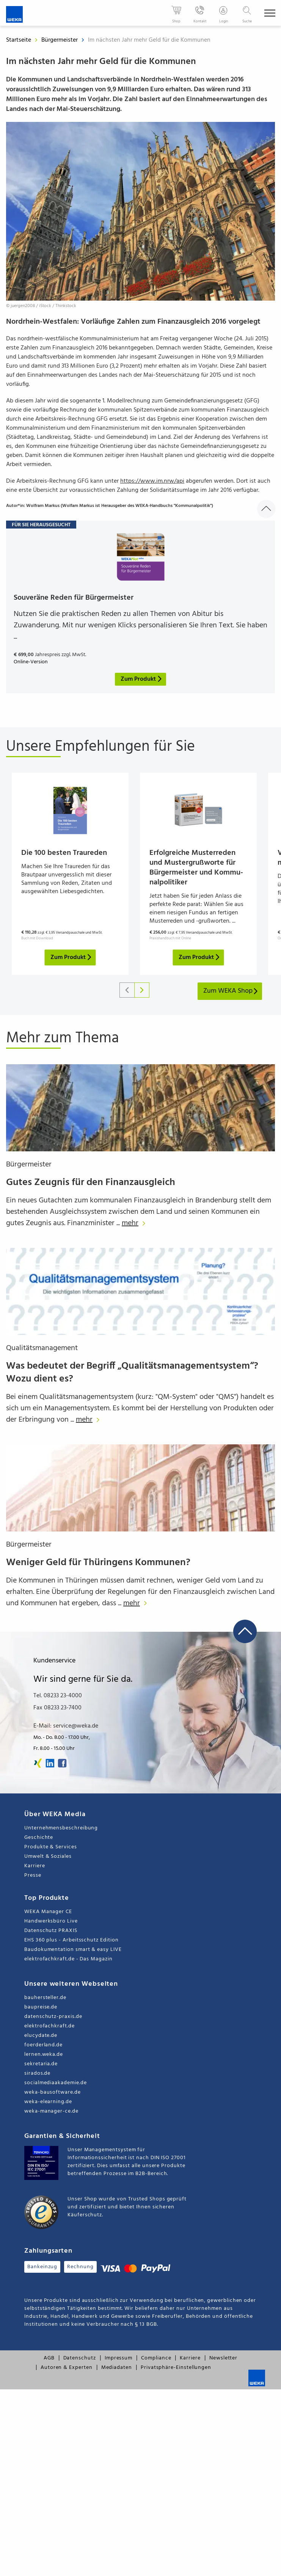 The height and width of the screenshot is (2576, 281). Describe the element at coordinates (40, 2015) in the screenshot. I see `baupreise.de` at that location.